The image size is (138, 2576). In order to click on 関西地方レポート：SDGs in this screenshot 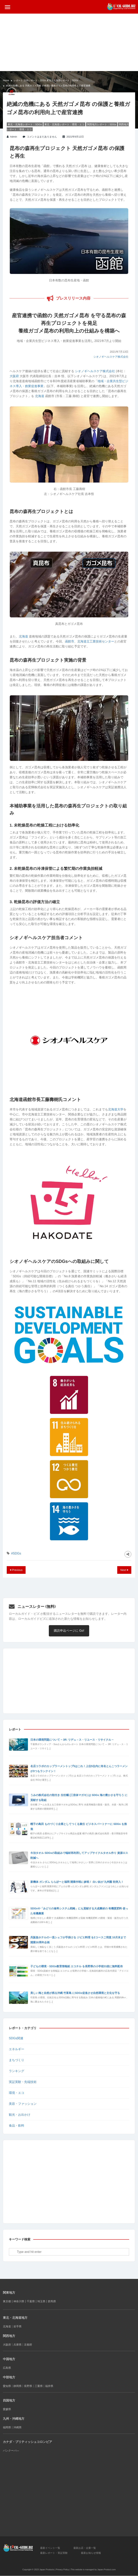, I will do `click(101, 124)`.